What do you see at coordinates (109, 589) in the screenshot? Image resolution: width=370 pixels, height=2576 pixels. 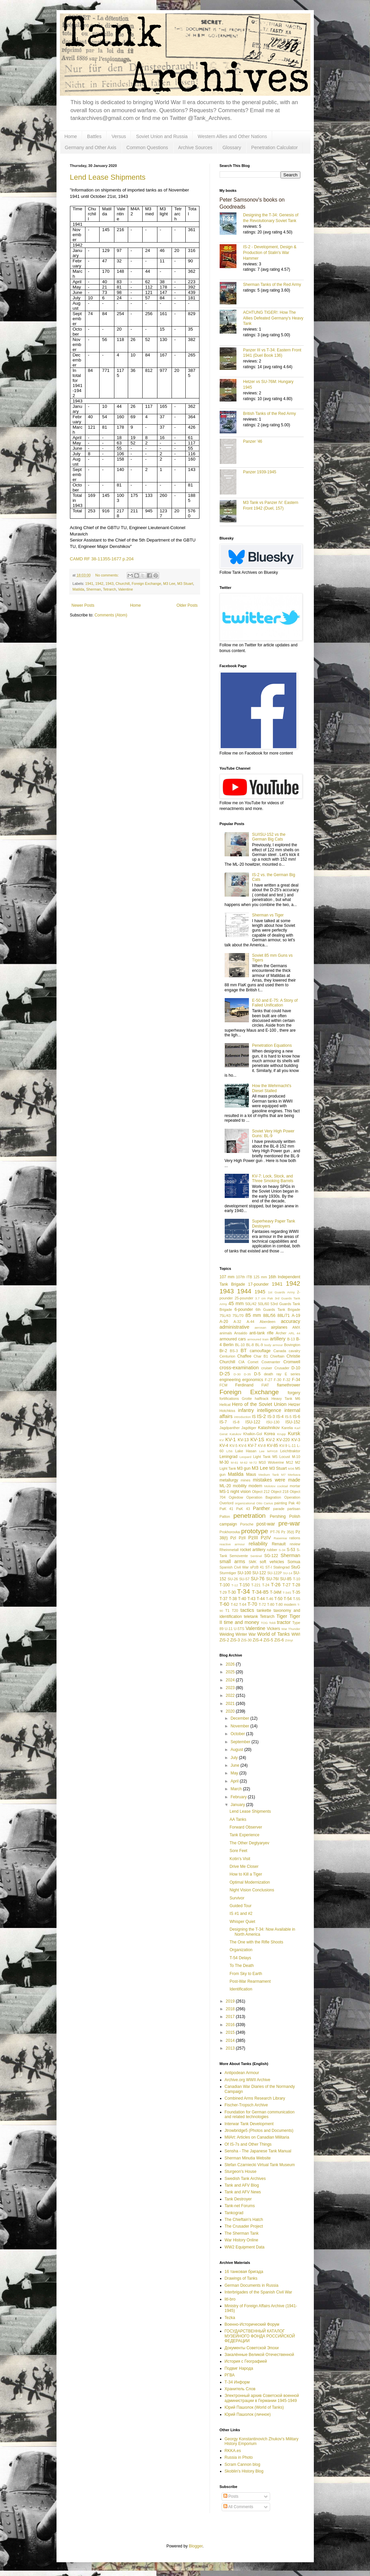 I see `Tetrarch` at bounding box center [109, 589].